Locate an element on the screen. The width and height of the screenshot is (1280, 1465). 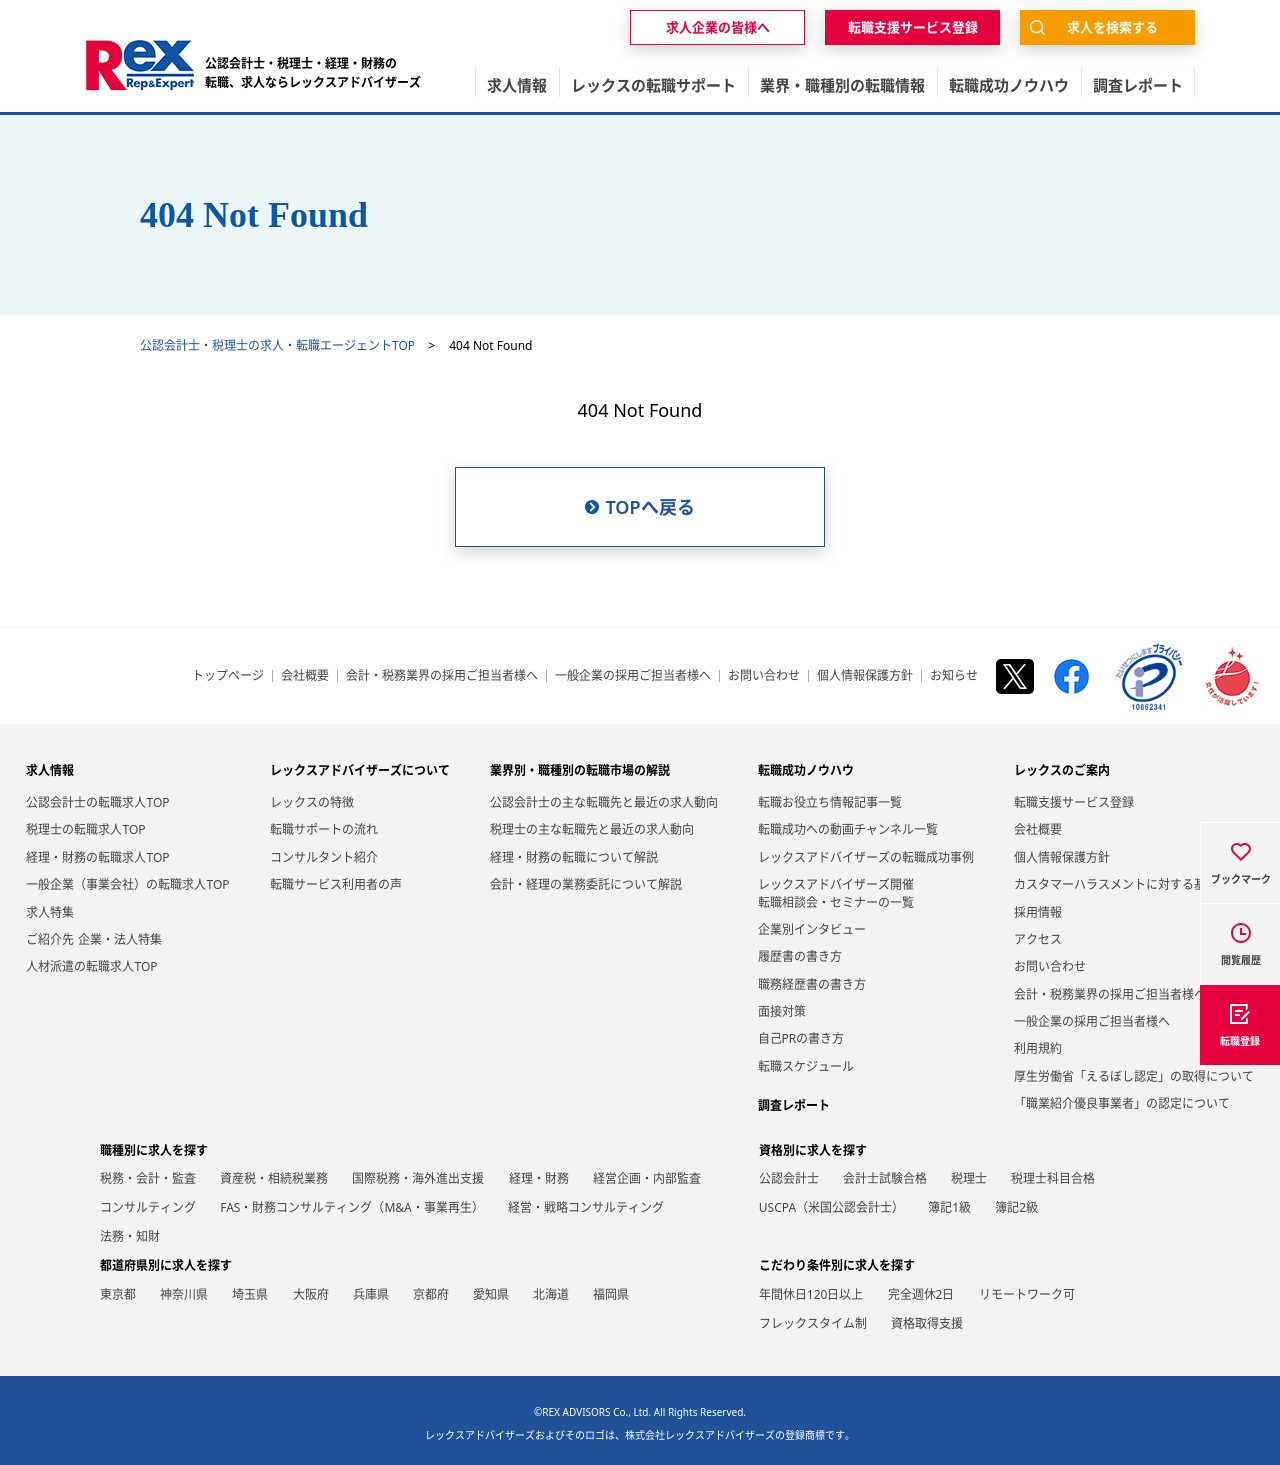
厚生労働省「えるぼし認定」の取得について is located at coordinates (1134, 1076).